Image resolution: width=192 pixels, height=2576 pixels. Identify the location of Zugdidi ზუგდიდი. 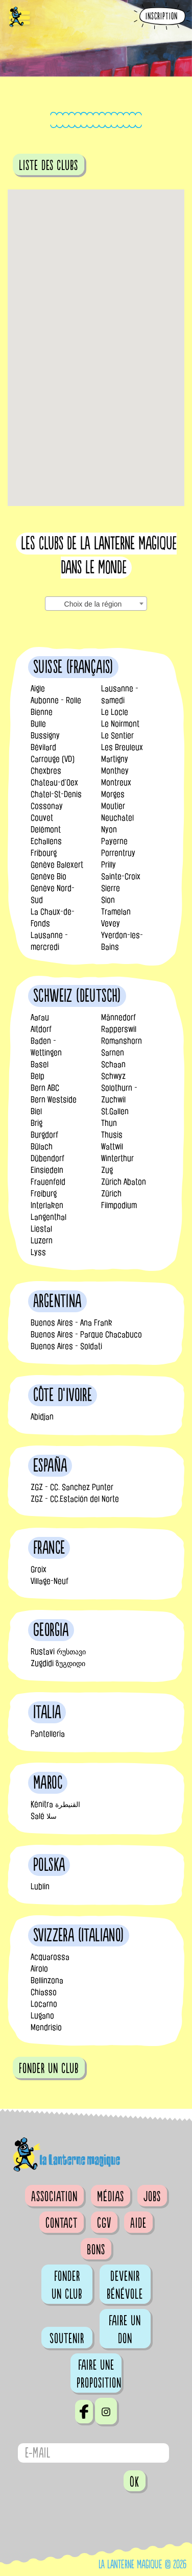
(58, 1663).